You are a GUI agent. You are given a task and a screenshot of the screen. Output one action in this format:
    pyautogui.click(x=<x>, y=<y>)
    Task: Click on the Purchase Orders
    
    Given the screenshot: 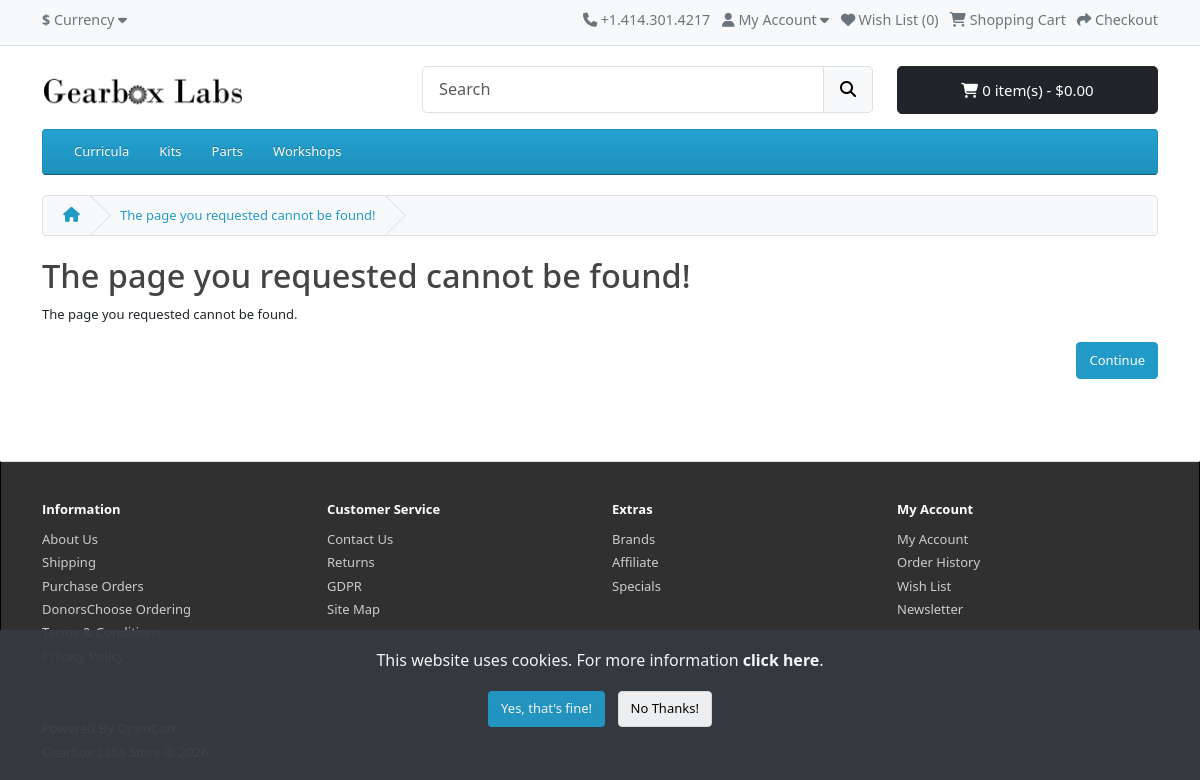 What is the action you would take?
    pyautogui.click(x=93, y=586)
    